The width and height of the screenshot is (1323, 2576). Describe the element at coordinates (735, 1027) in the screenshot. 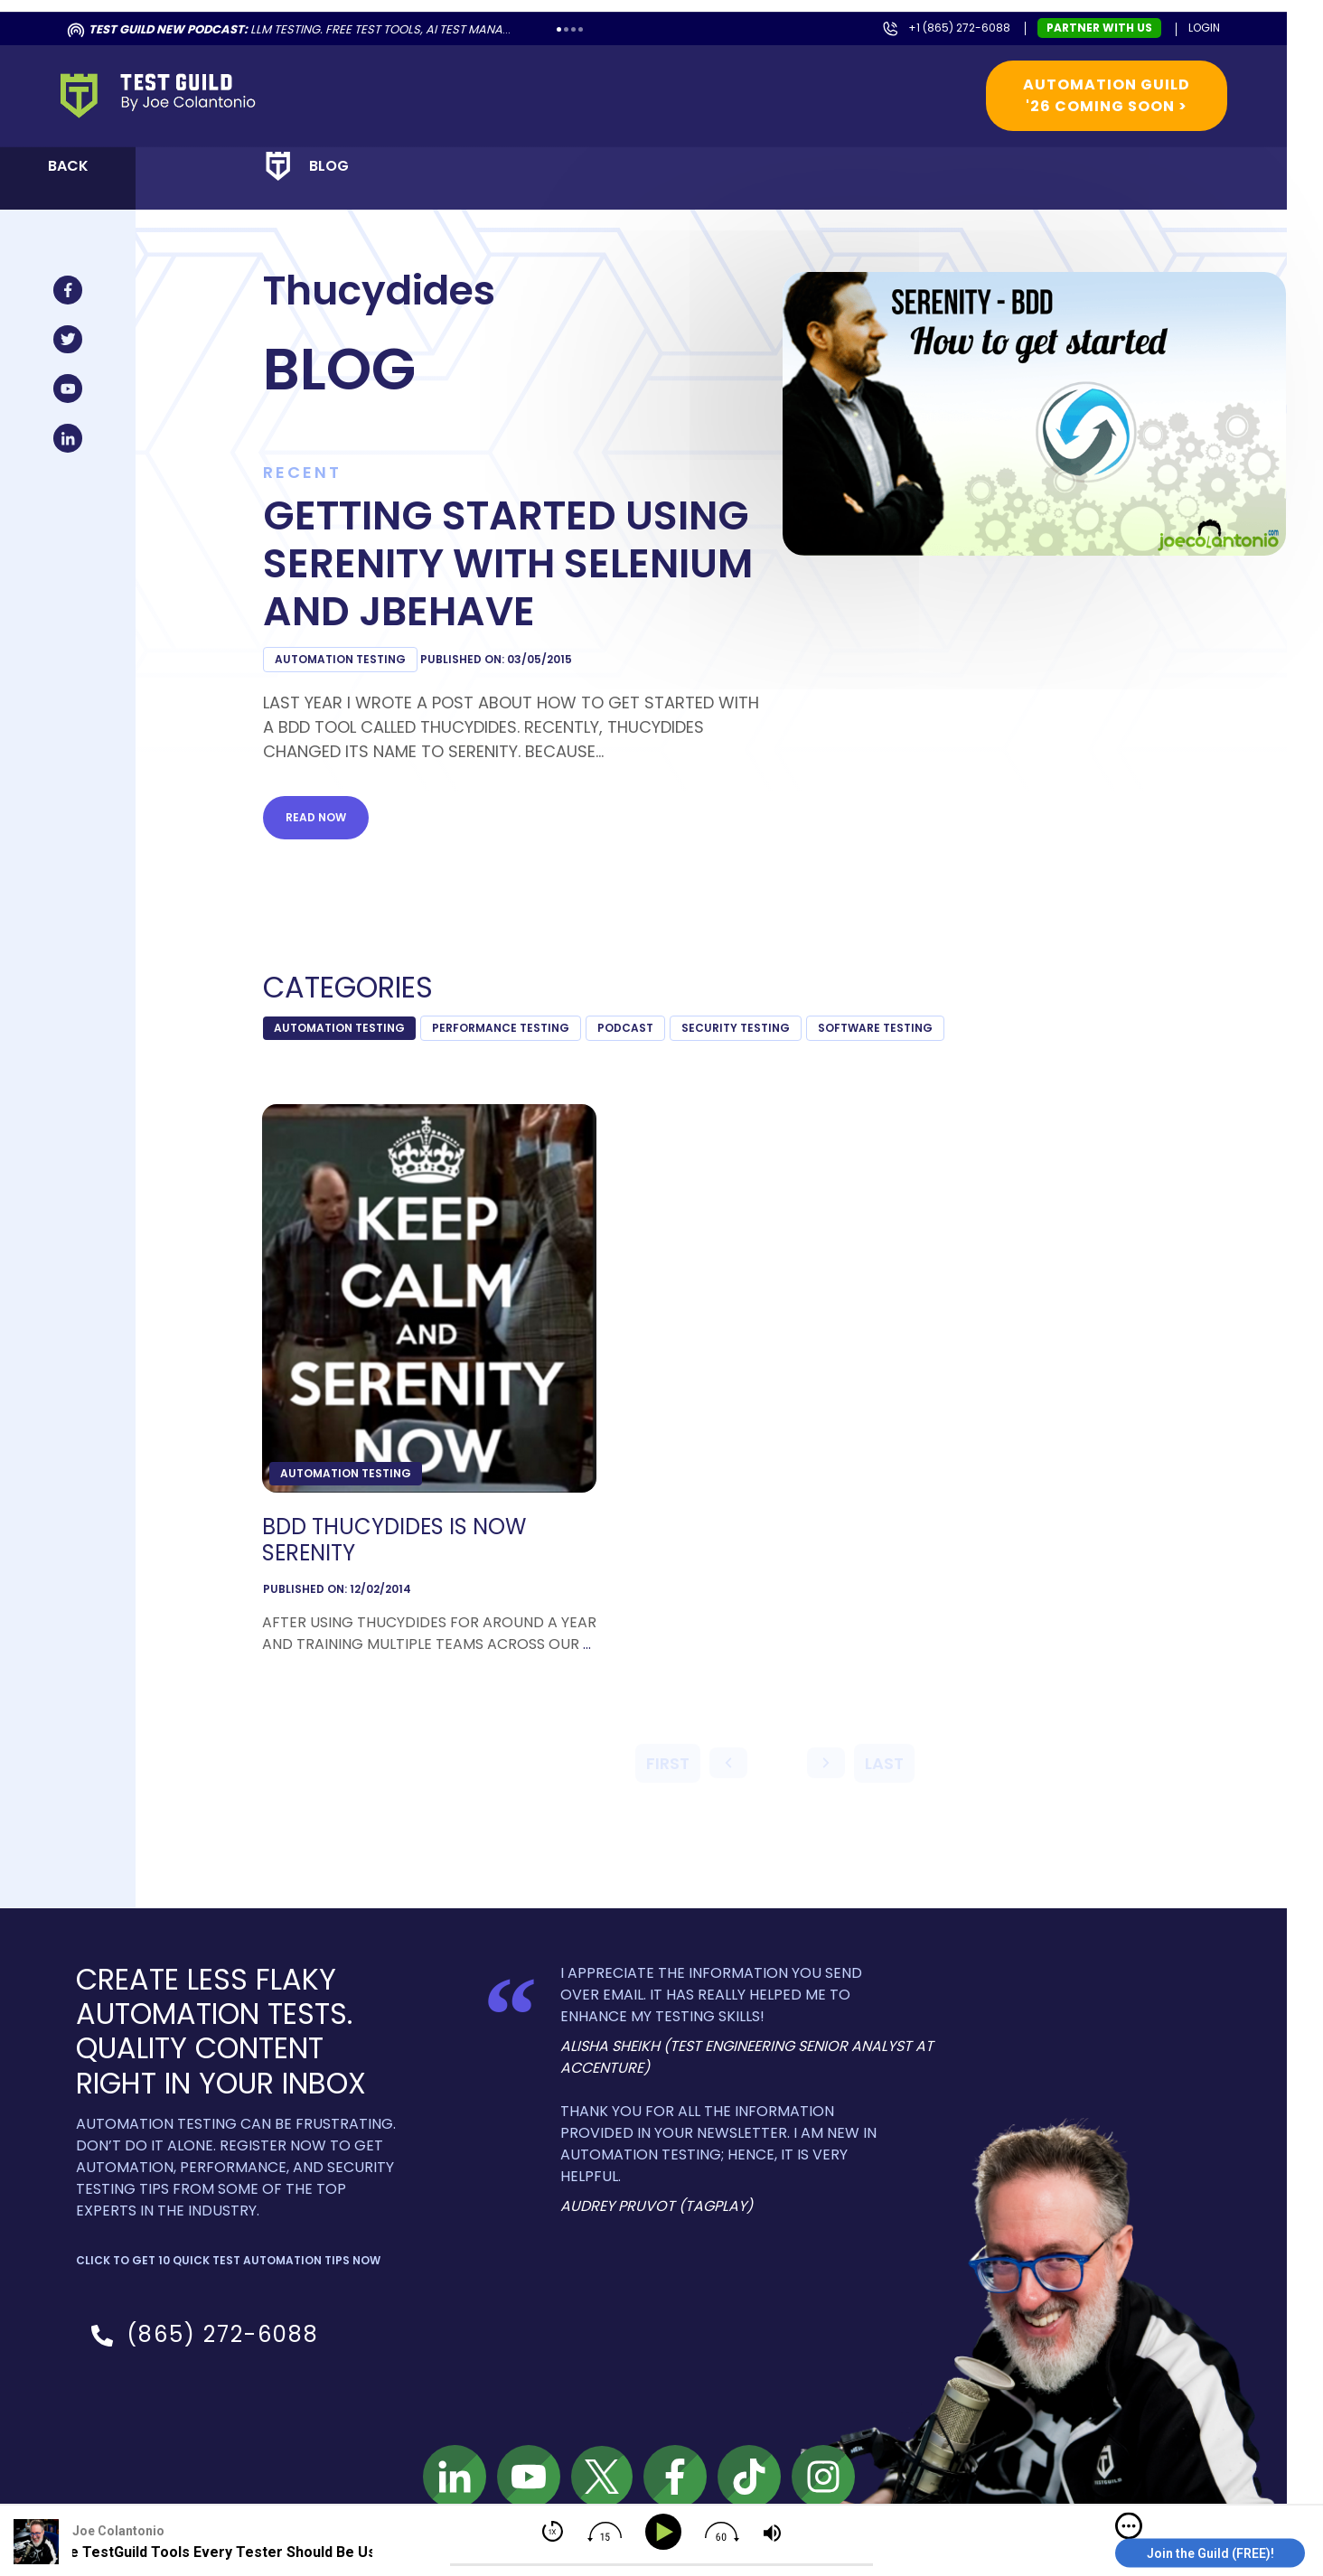

I see `Security Testing` at that location.